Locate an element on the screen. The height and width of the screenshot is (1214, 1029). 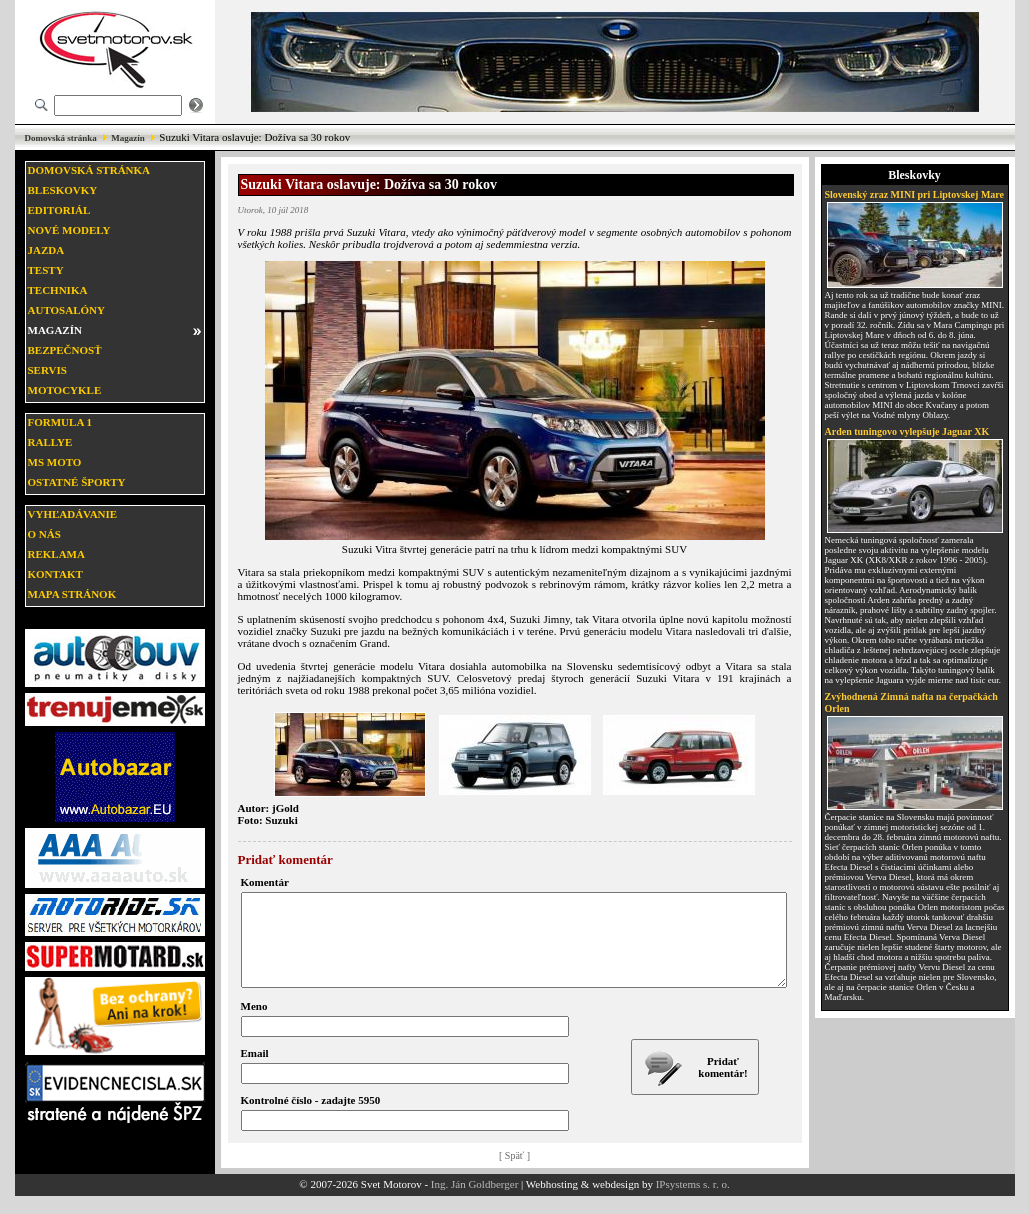
Testy is located at coordinates (46, 270).